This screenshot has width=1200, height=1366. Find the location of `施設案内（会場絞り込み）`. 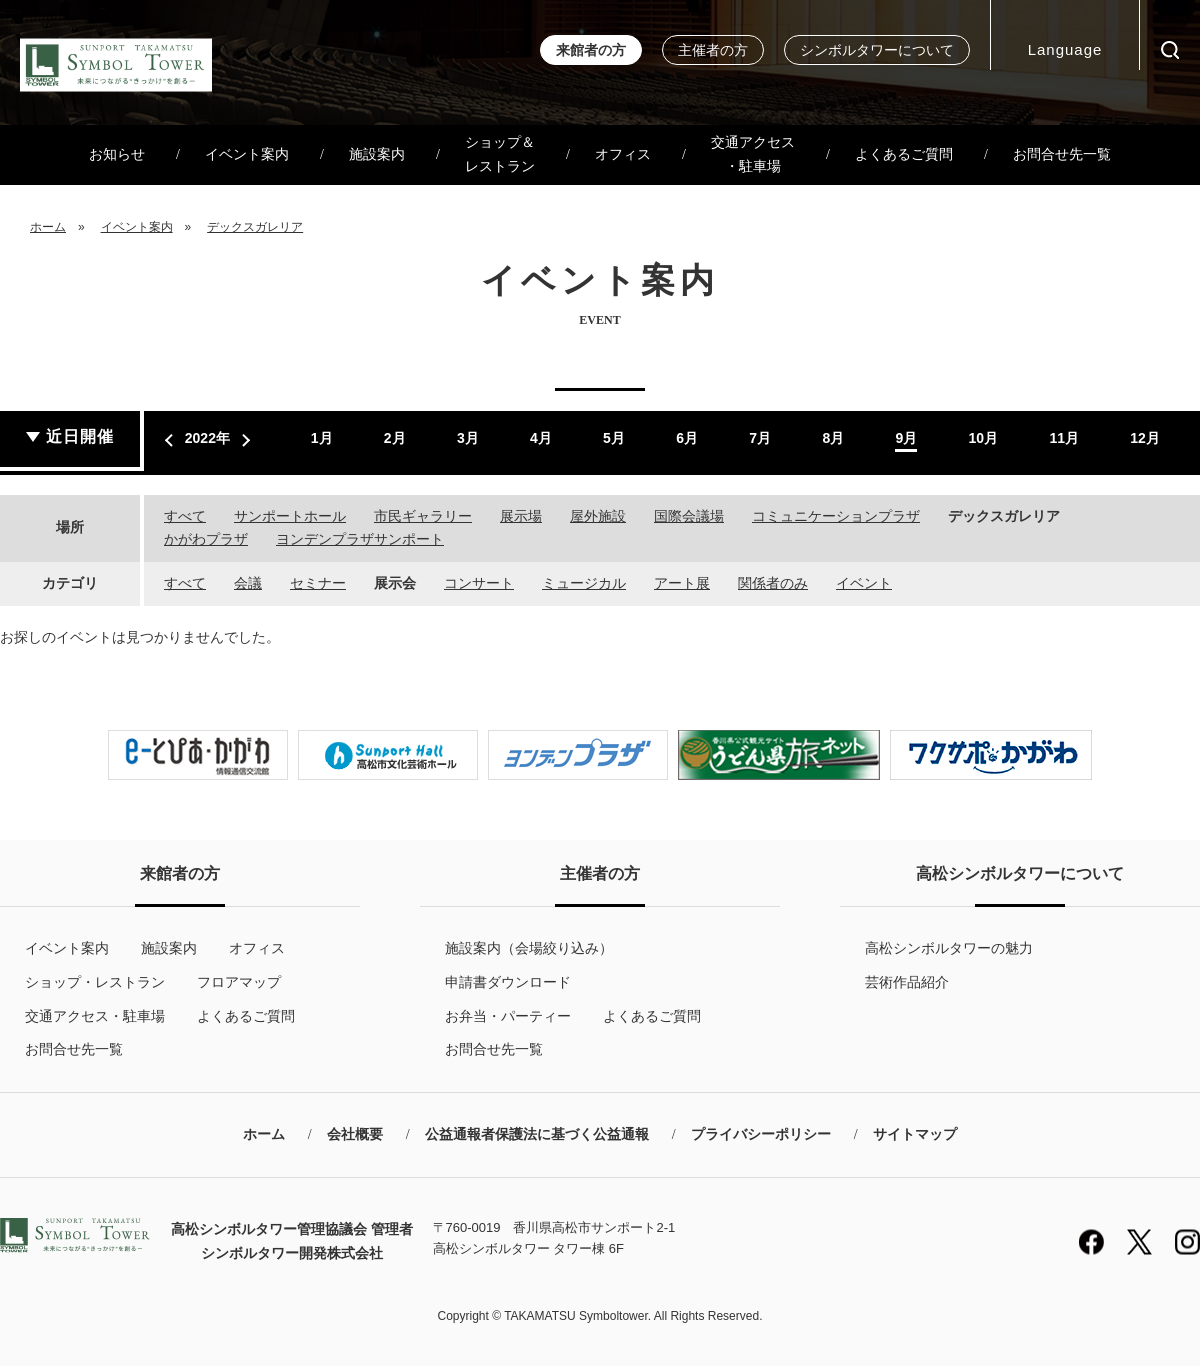

施設案内（会場絞り込み） is located at coordinates (529, 948).